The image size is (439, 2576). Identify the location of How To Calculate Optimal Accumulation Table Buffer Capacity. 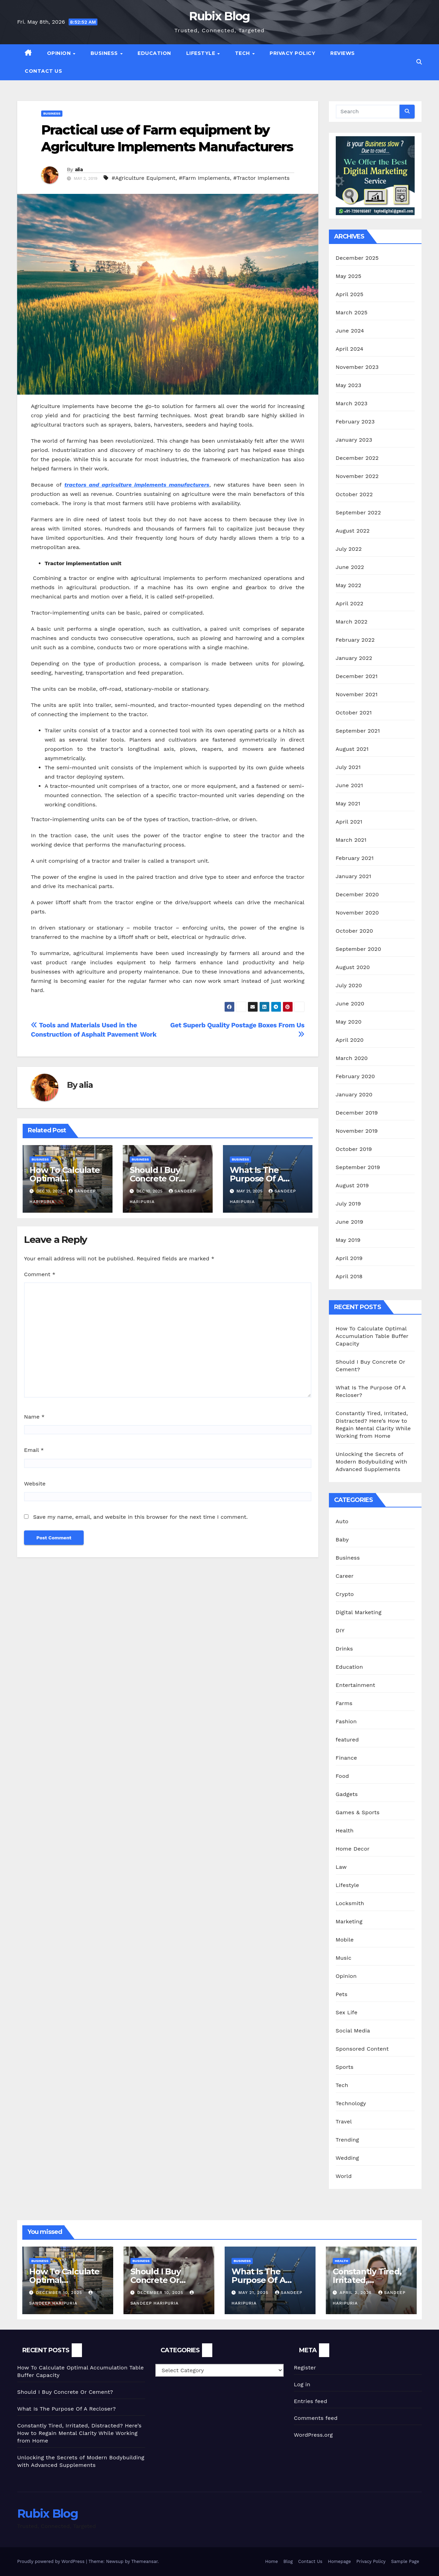
(372, 1336).